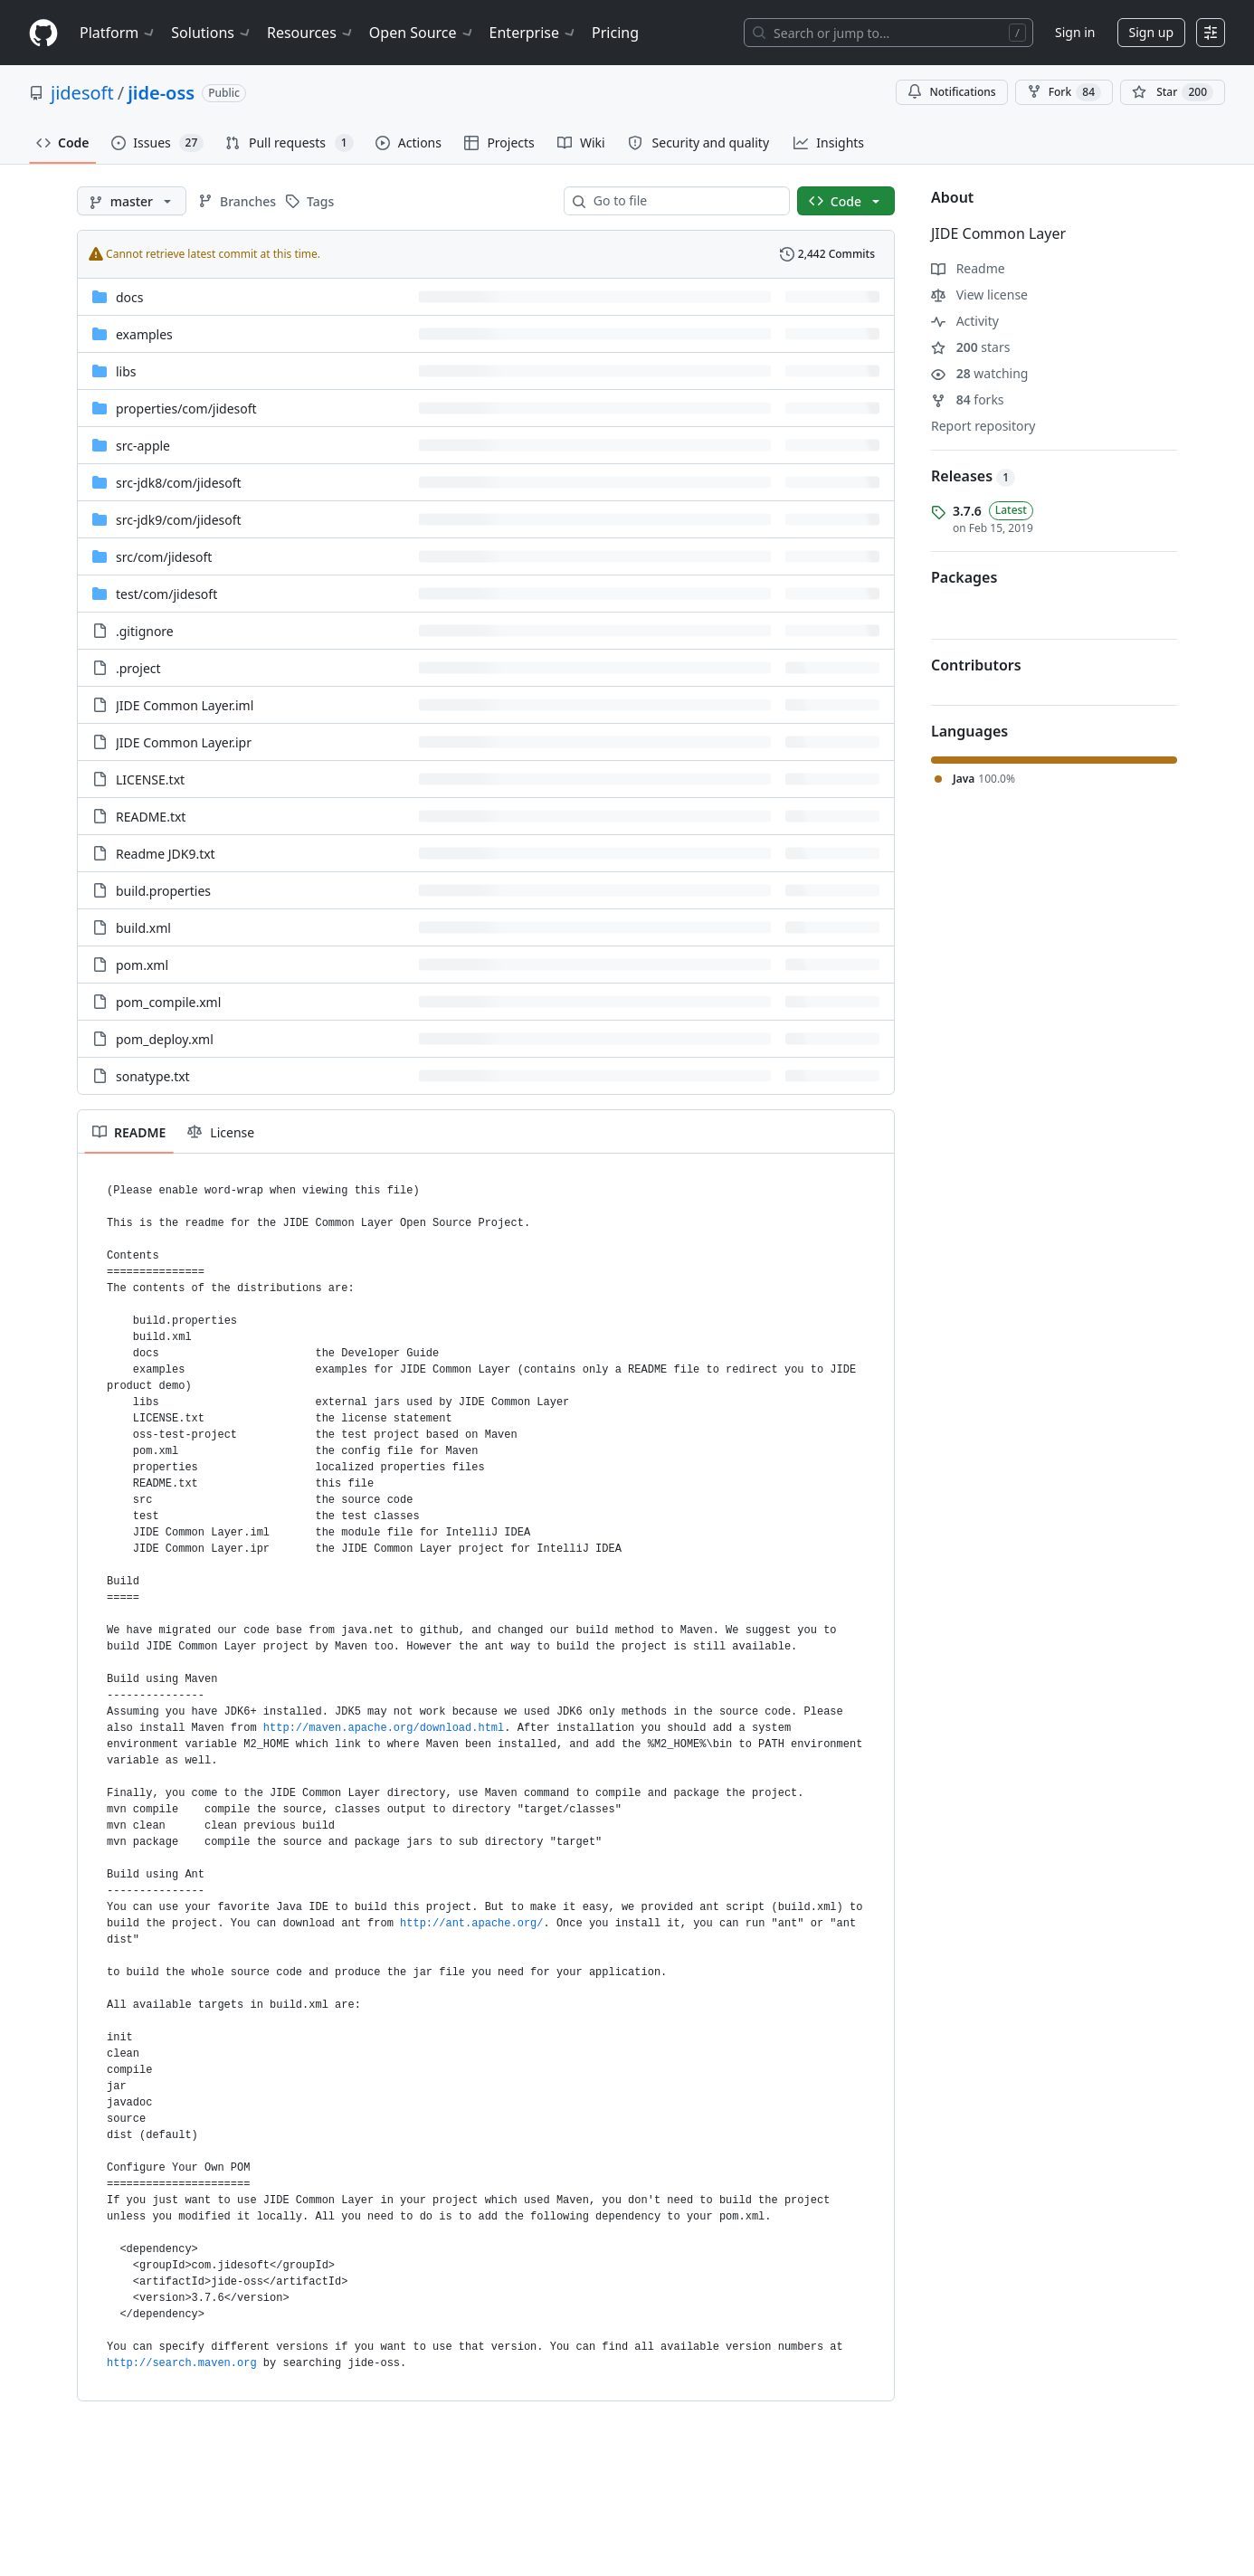 This screenshot has width=1254, height=2576. What do you see at coordinates (126, 371) in the screenshot?
I see `libs [libs, (Directory)]` at bounding box center [126, 371].